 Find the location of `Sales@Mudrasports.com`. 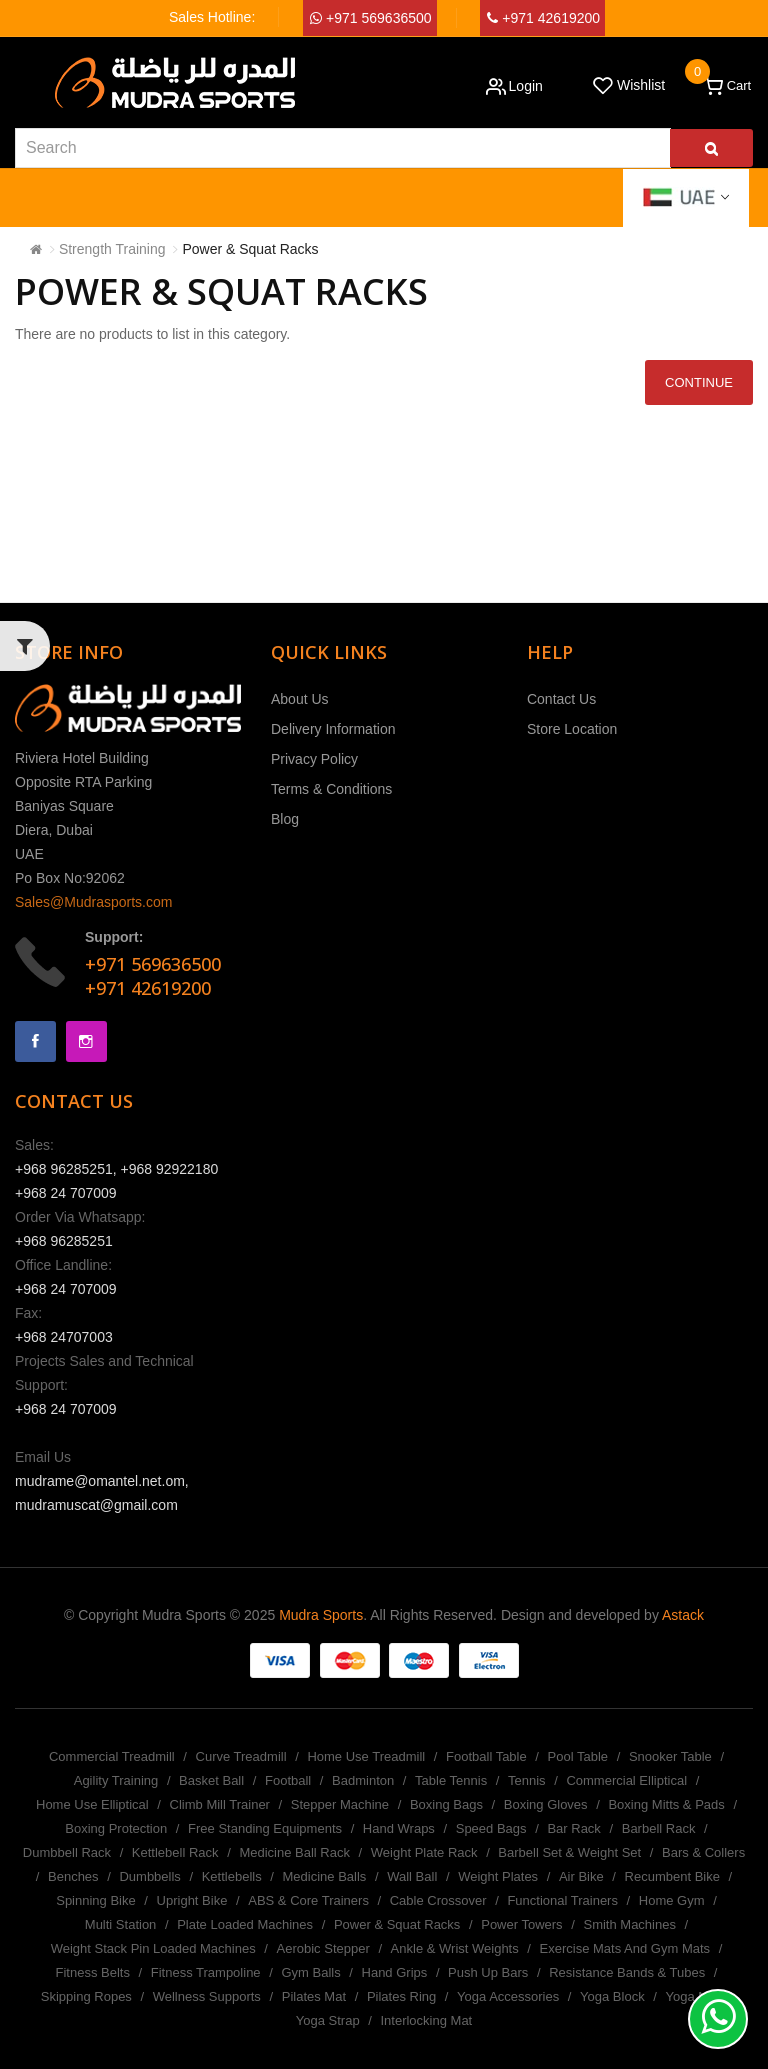

Sales@Mudrasports.com is located at coordinates (93, 902).